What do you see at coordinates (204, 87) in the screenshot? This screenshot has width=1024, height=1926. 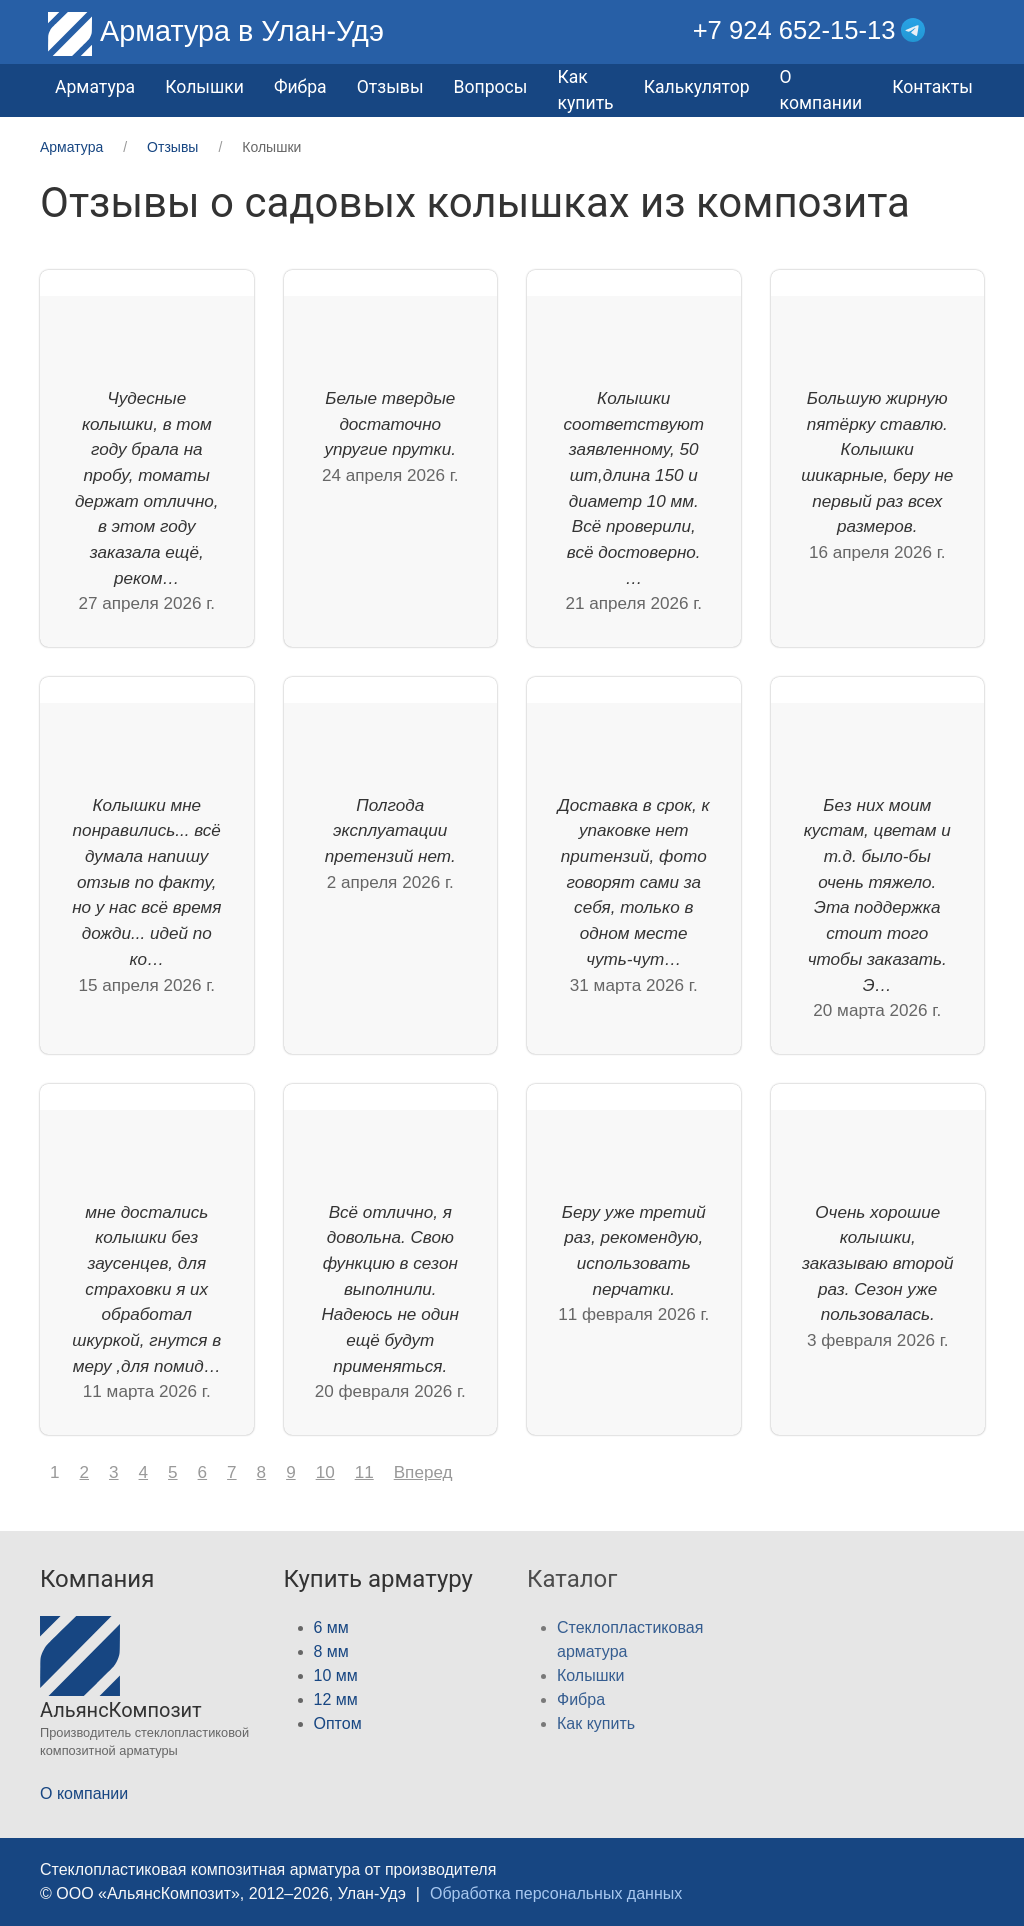 I see `Колышки [button]` at bounding box center [204, 87].